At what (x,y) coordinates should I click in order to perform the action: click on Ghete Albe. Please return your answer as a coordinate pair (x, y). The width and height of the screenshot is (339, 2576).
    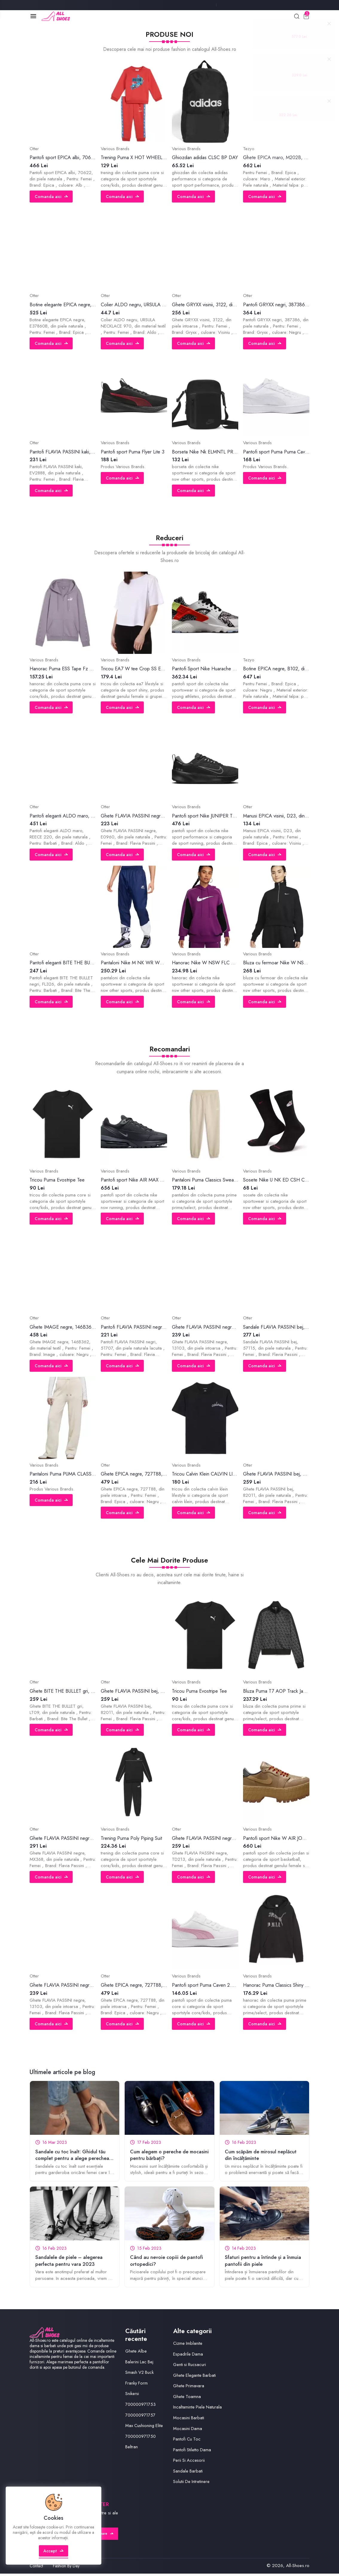
    Looking at the image, I should click on (136, 2353).